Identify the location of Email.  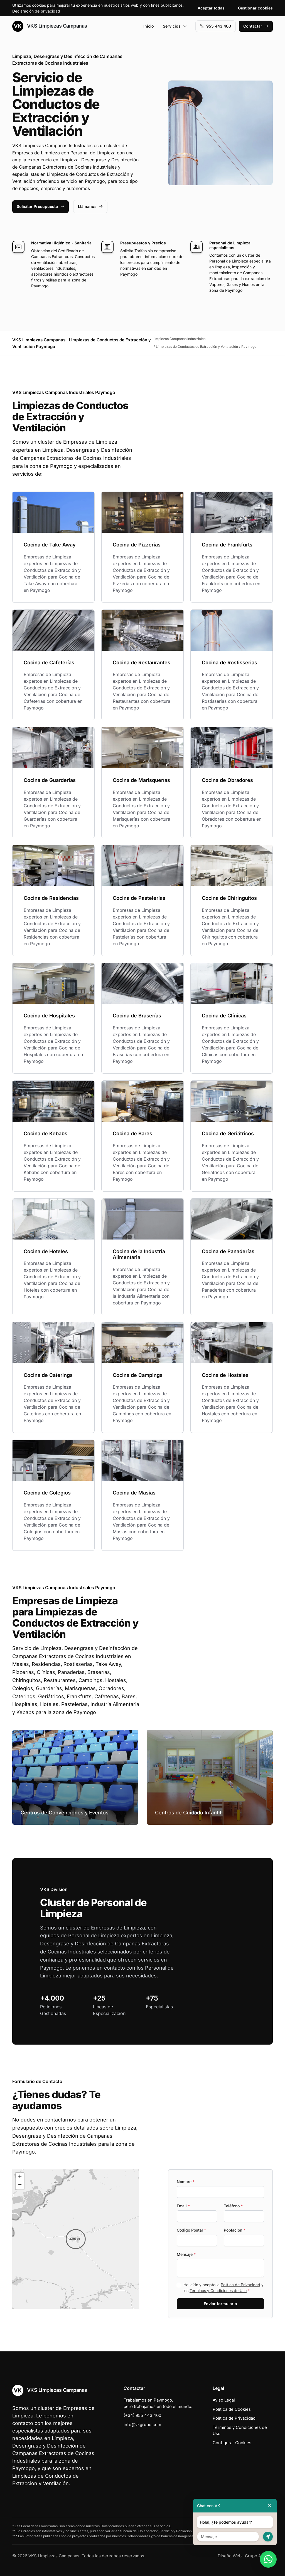
(183, 2205).